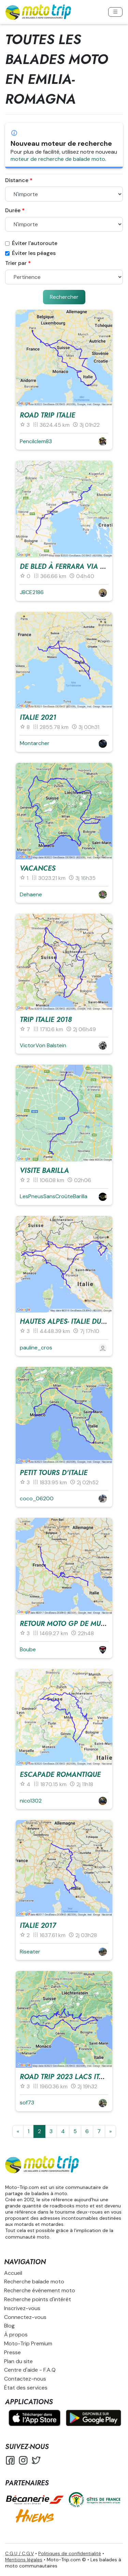 The height and width of the screenshot is (2576, 128). I want to click on Trier par, so click(16, 263).